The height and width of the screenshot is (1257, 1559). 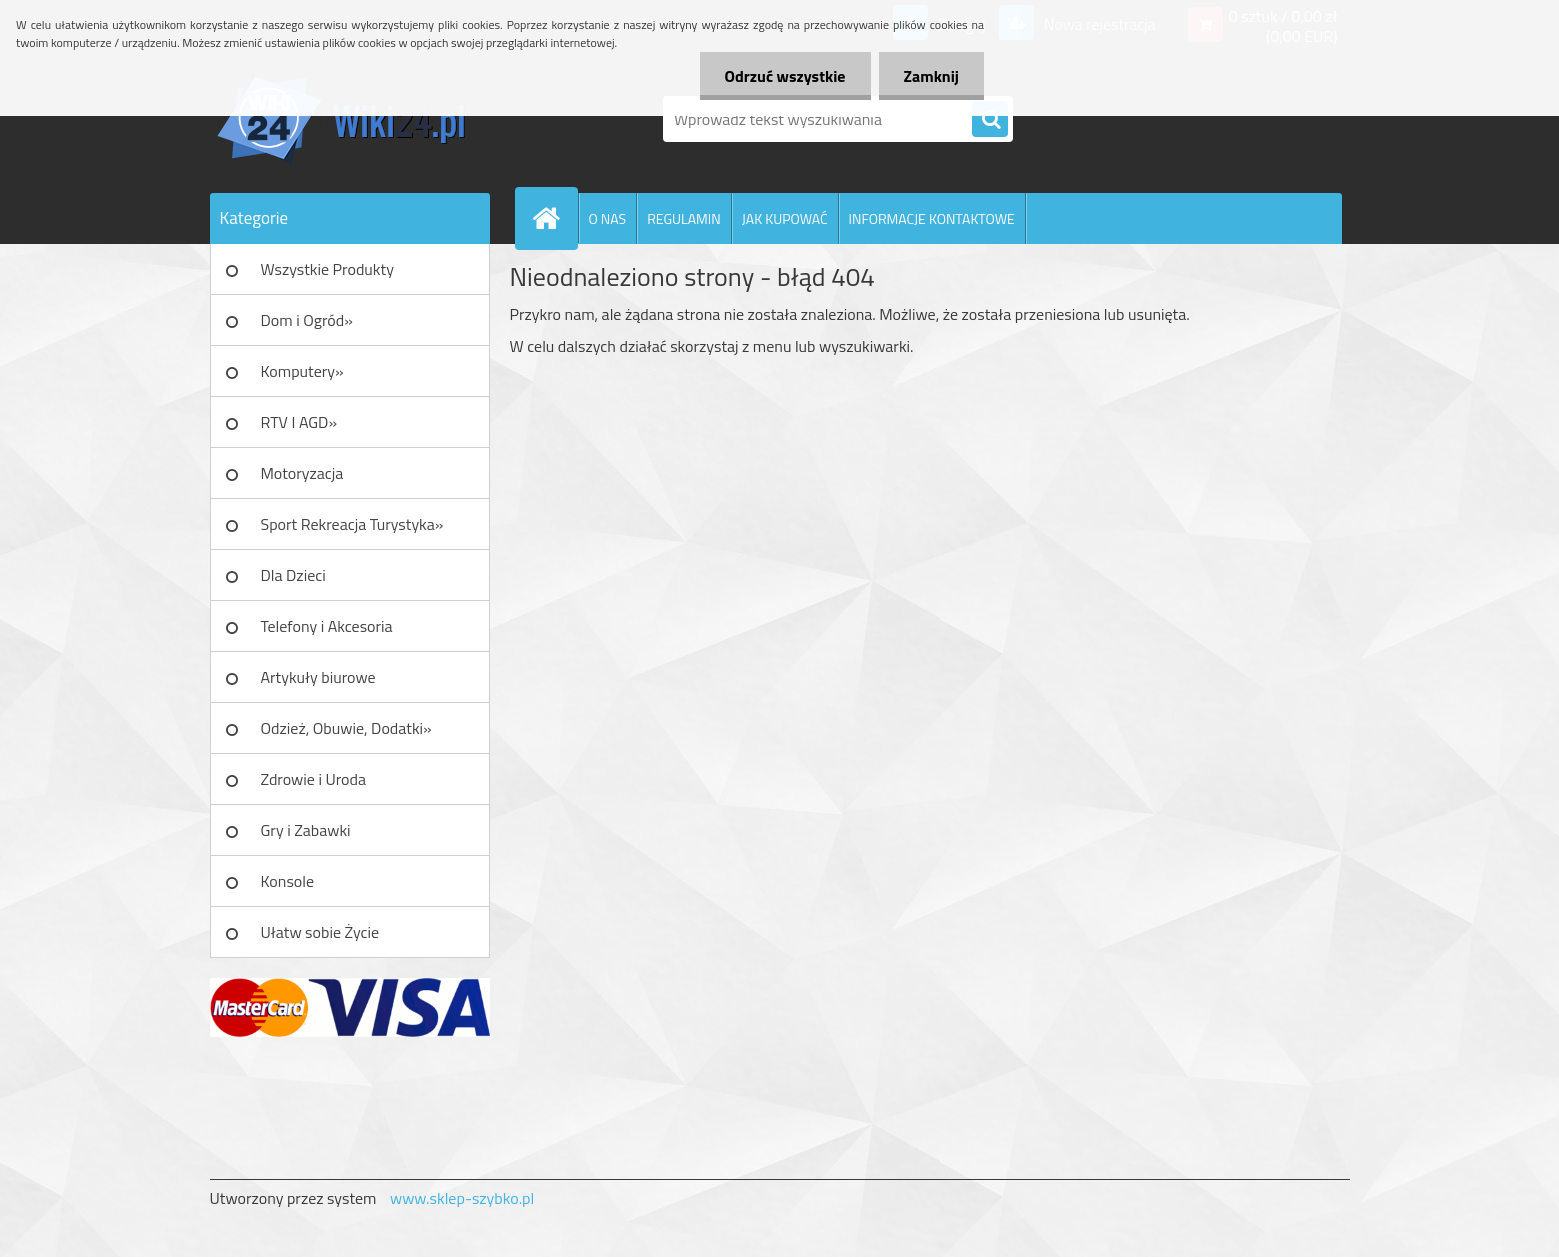 I want to click on [Logo], so click(x=347, y=119).